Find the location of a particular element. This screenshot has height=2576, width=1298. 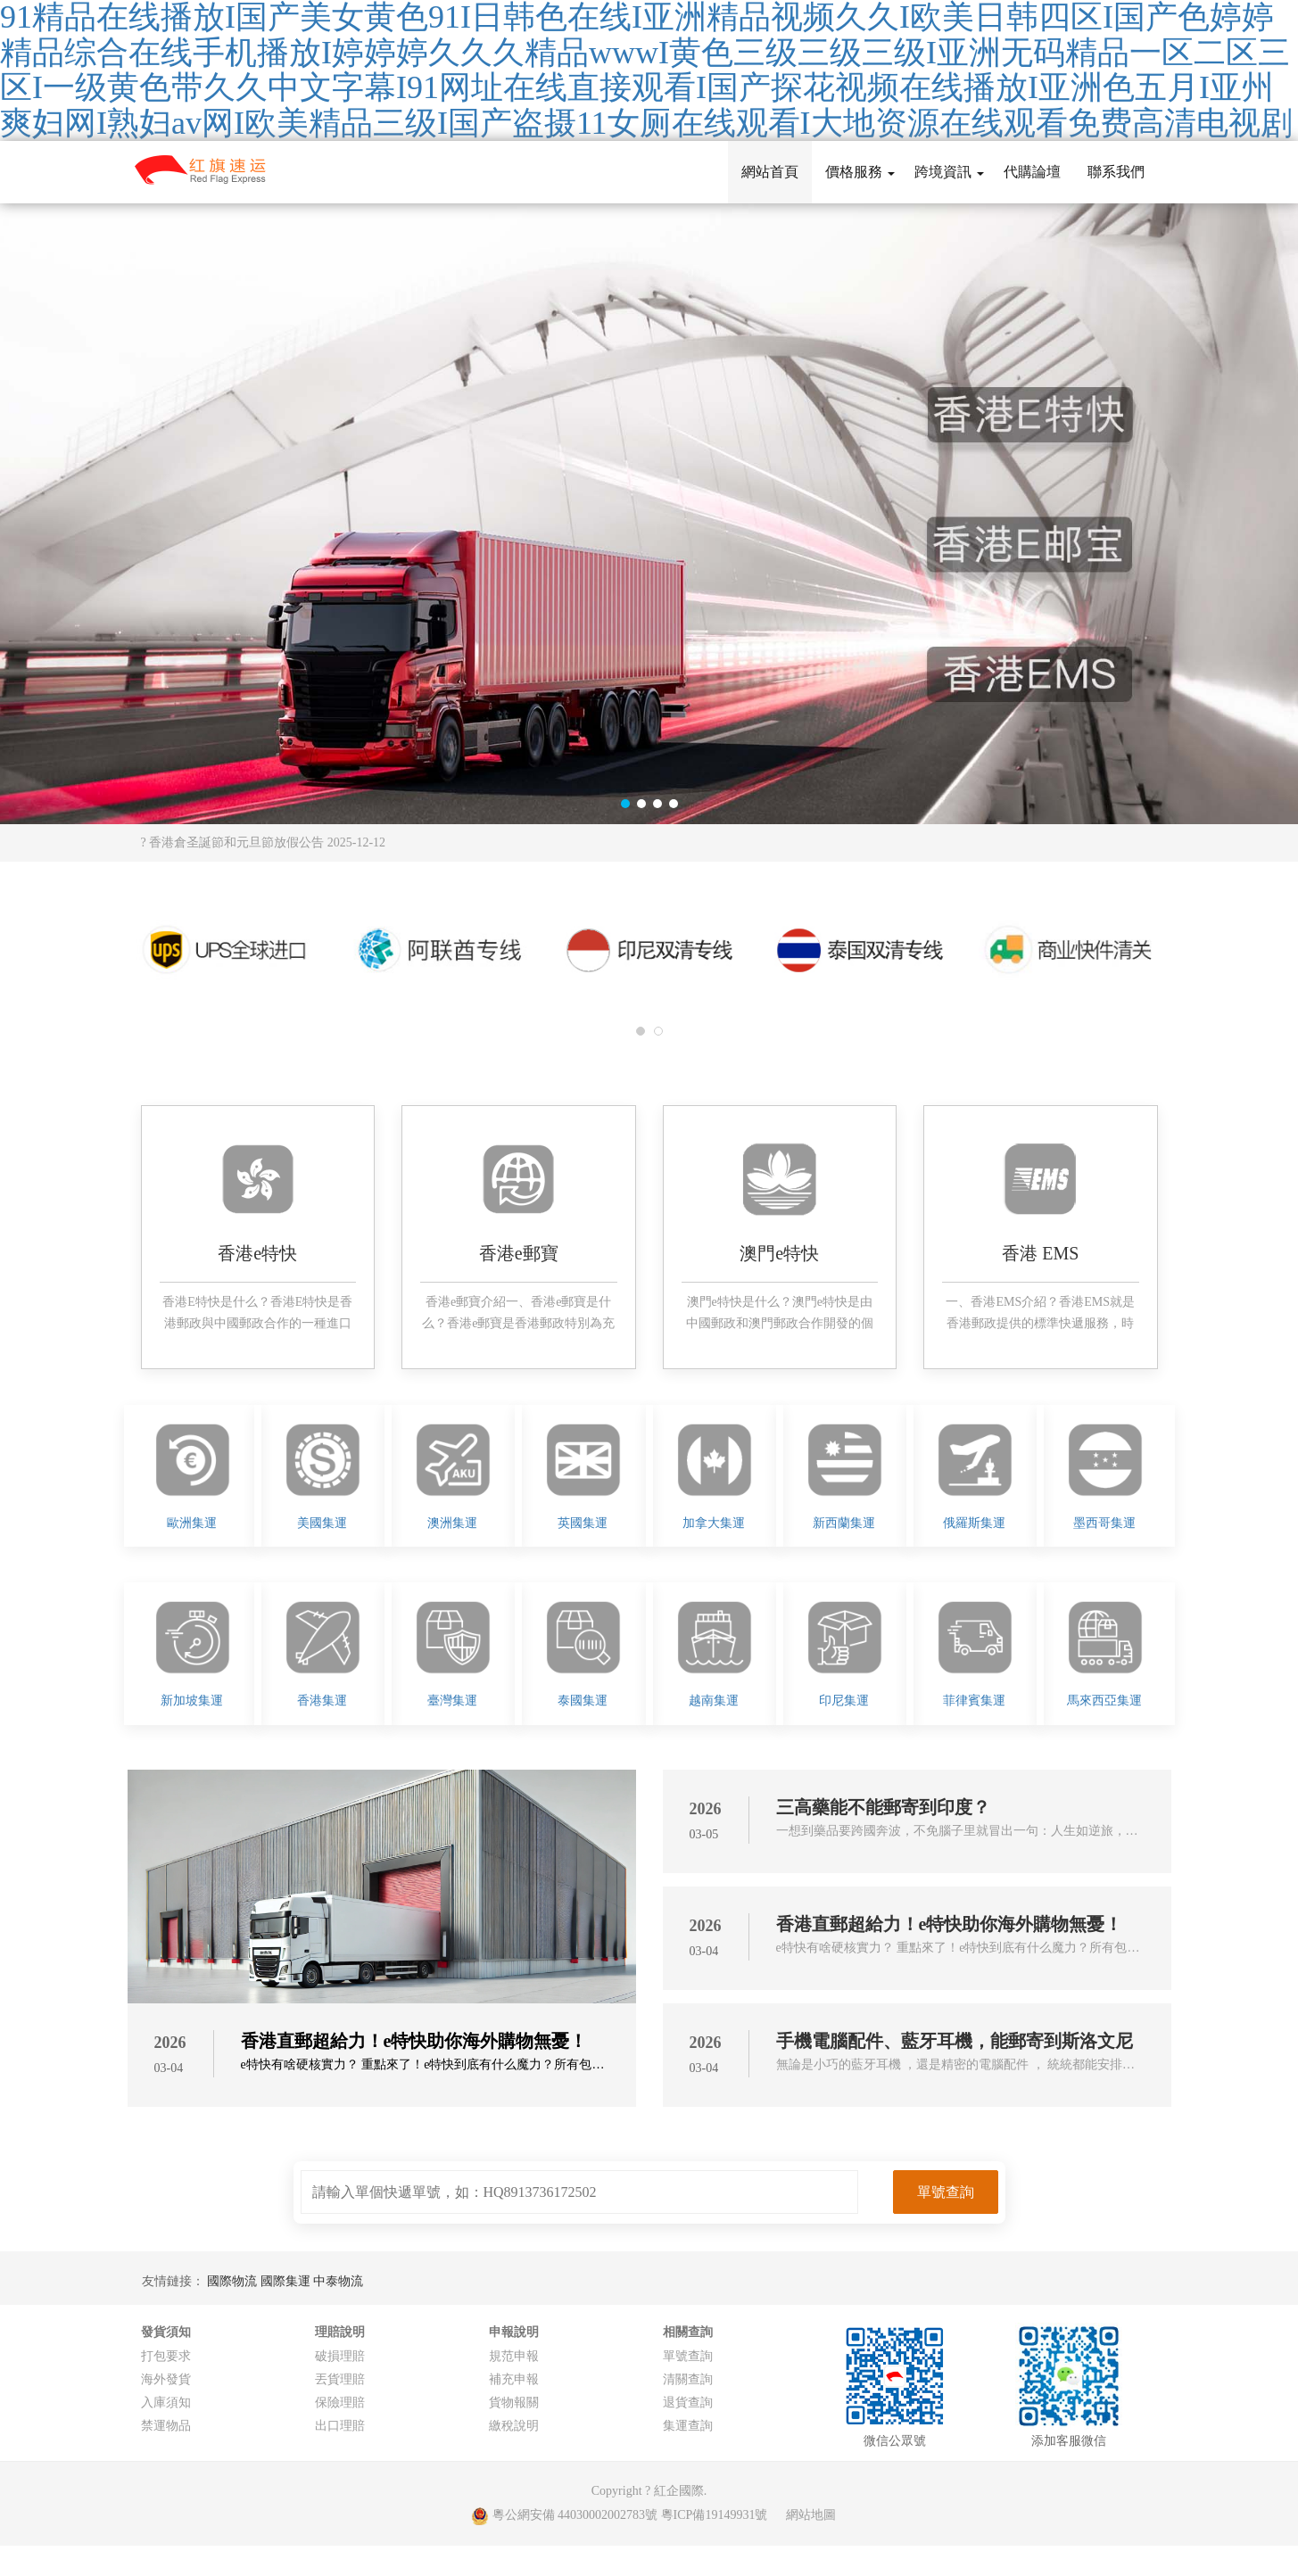

單號查詢 is located at coordinates (688, 2356).